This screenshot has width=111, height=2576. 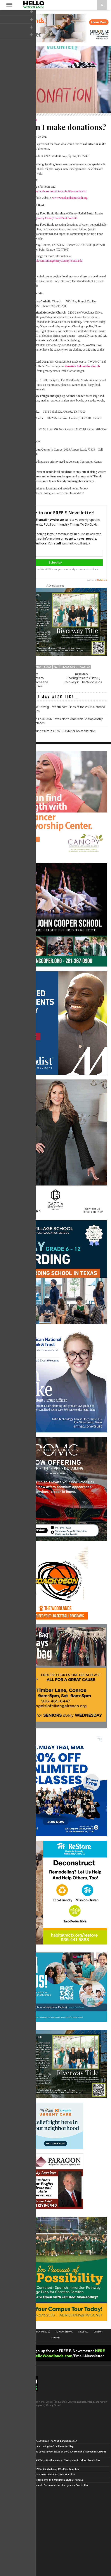 I want to click on [HW-Paragon-031319.001], so click(x=55, y=2208).